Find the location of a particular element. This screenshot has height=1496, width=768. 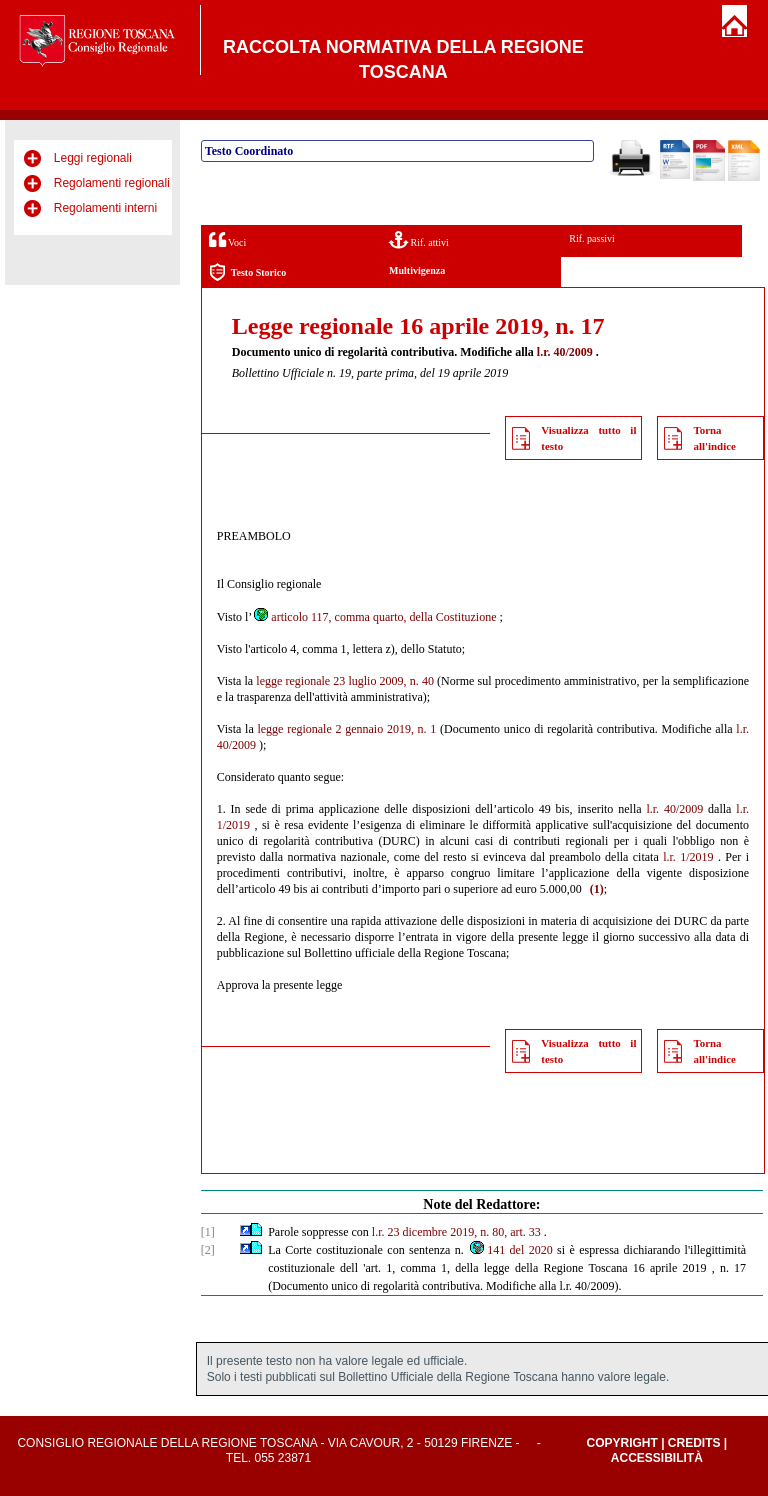

[1] is located at coordinates (208, 1232).